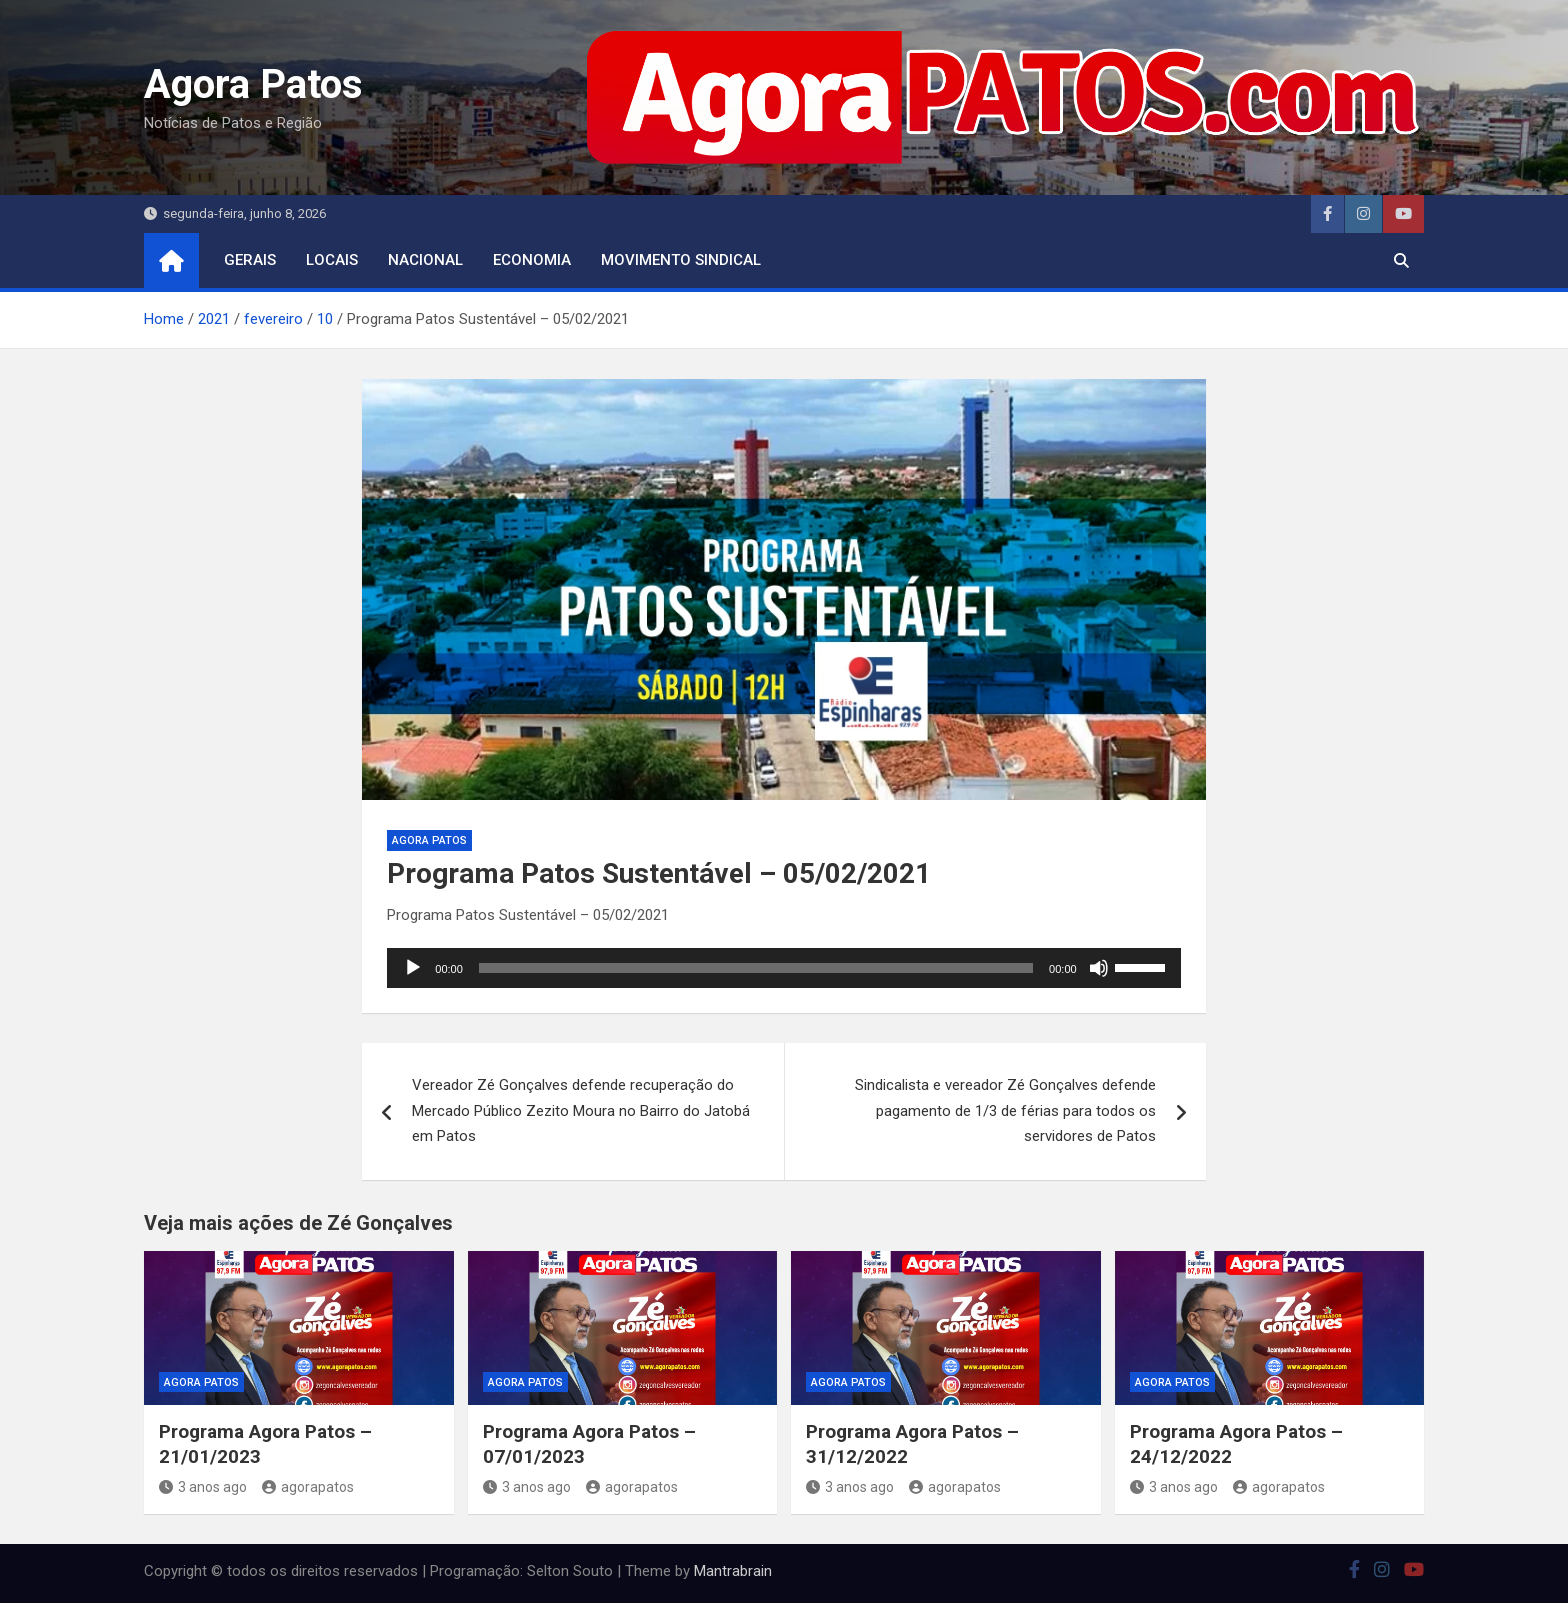 Image resolution: width=1568 pixels, height=1603 pixels. I want to click on Agora Patos, so click(253, 84).